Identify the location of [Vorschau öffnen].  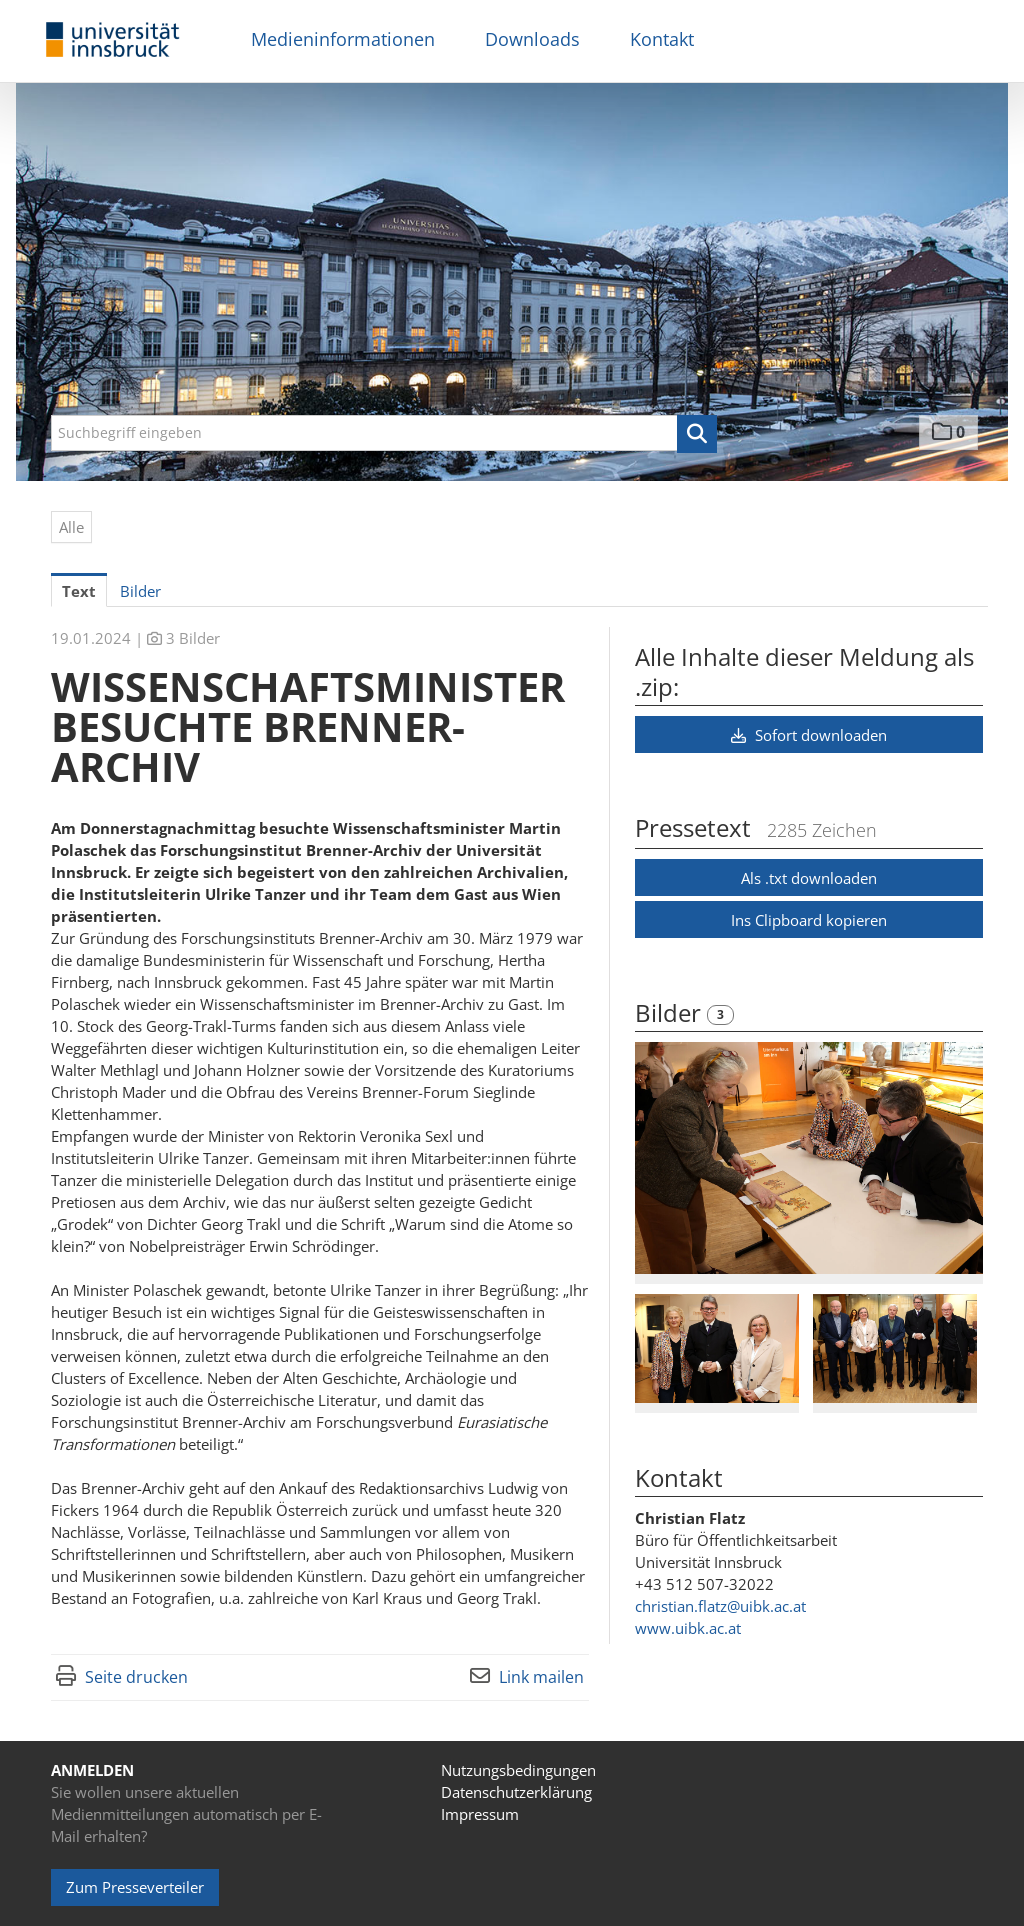
(809, 1158).